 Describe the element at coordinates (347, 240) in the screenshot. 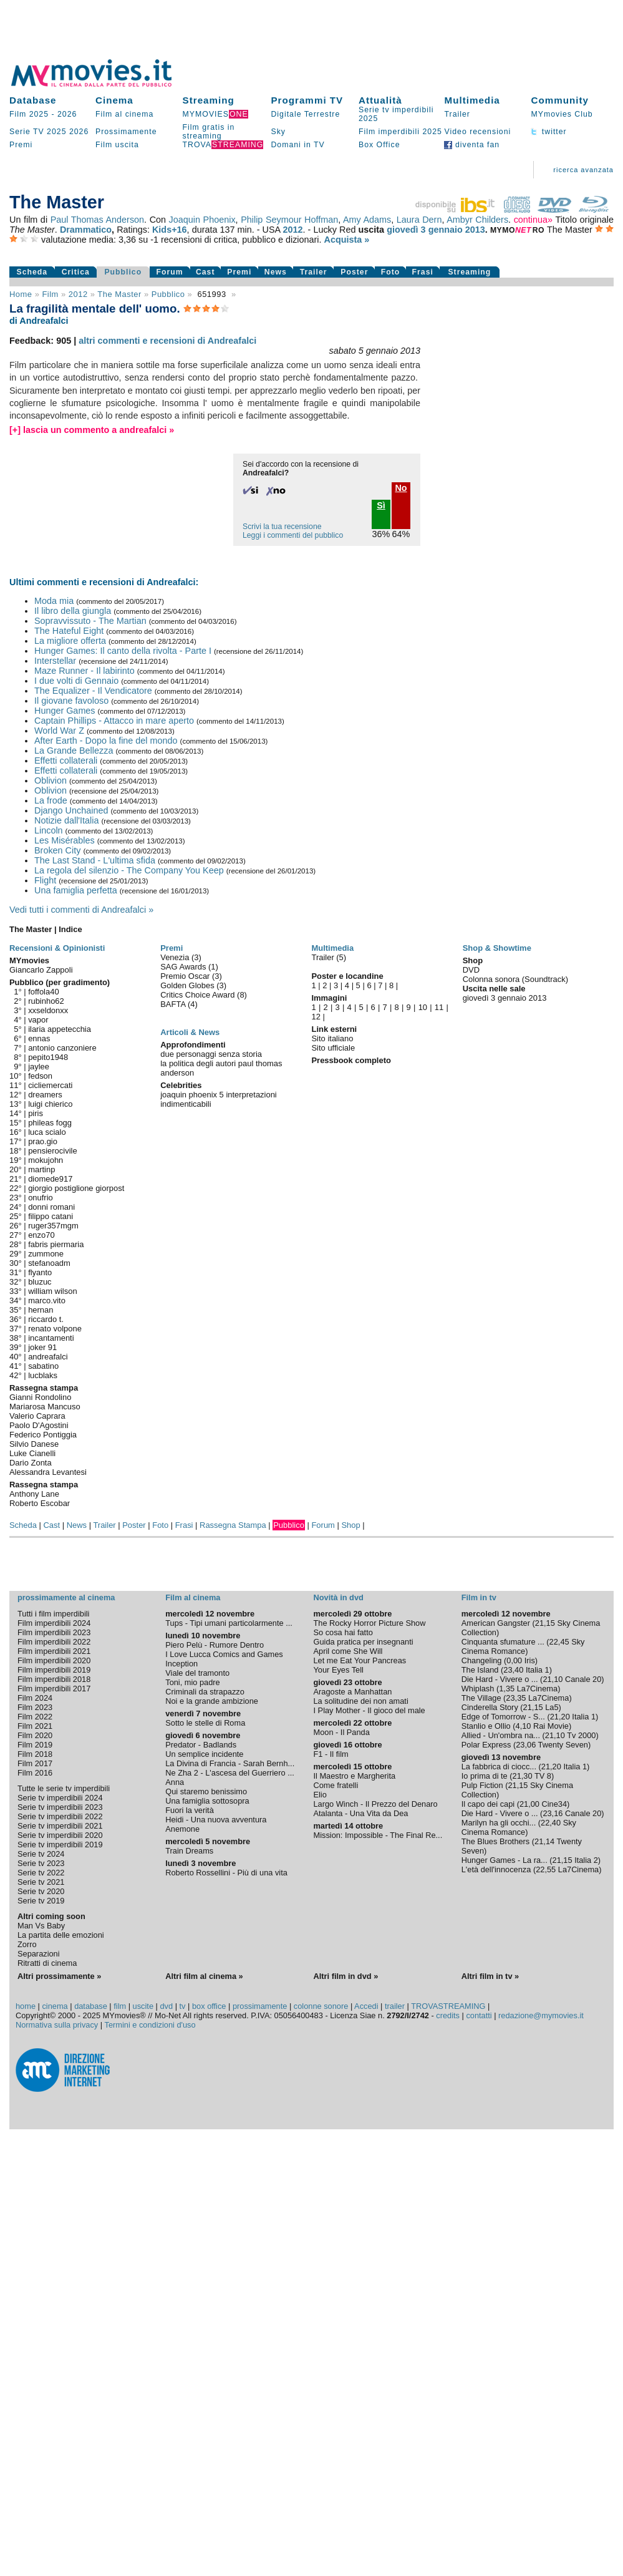

I see `Acquista »` at that location.